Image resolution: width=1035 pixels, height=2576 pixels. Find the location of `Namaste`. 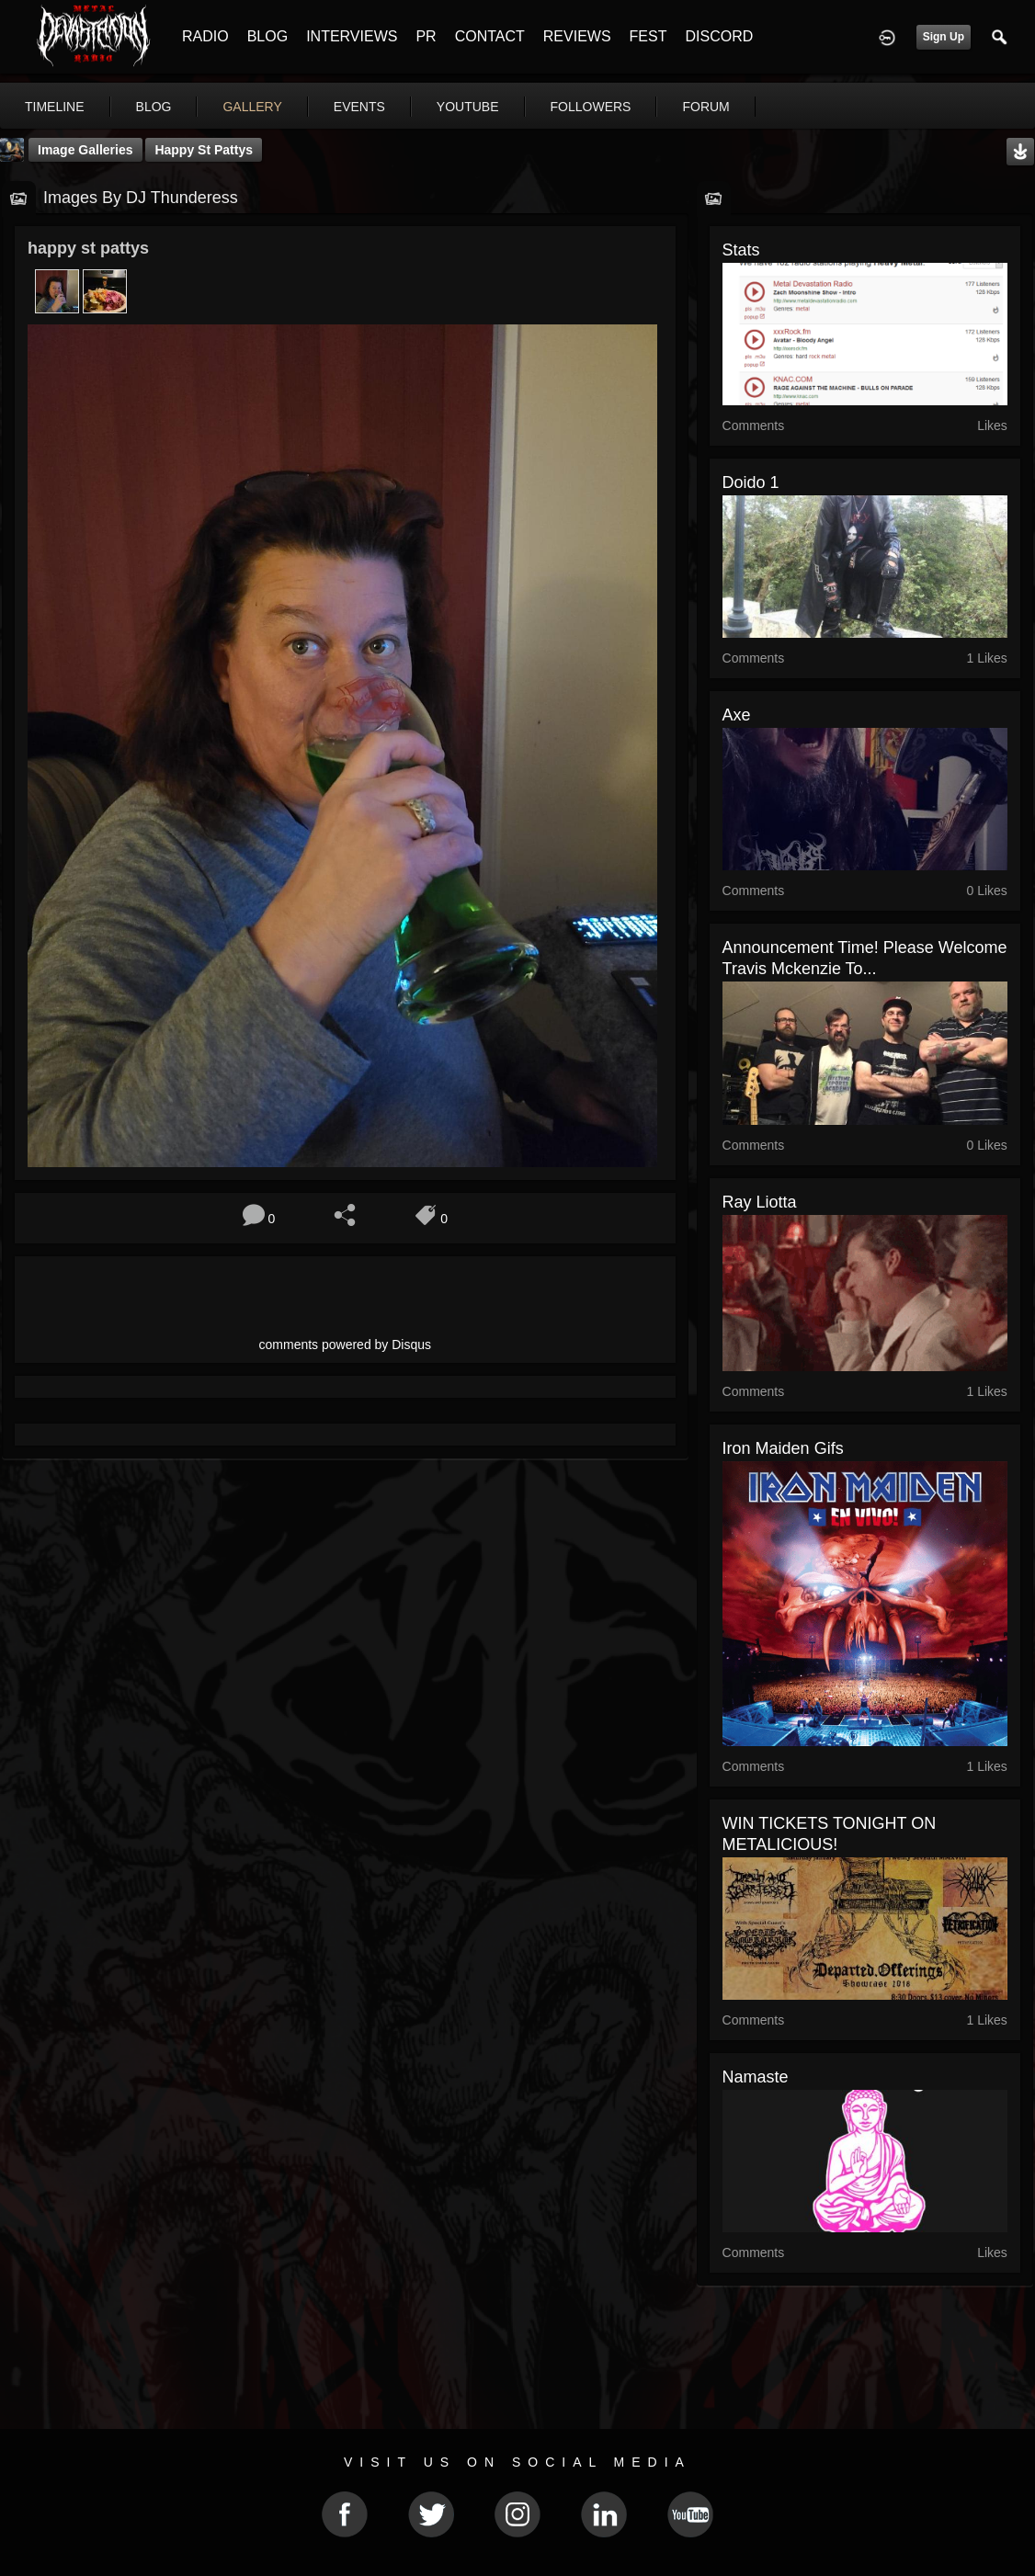

Namaste is located at coordinates (755, 2077).